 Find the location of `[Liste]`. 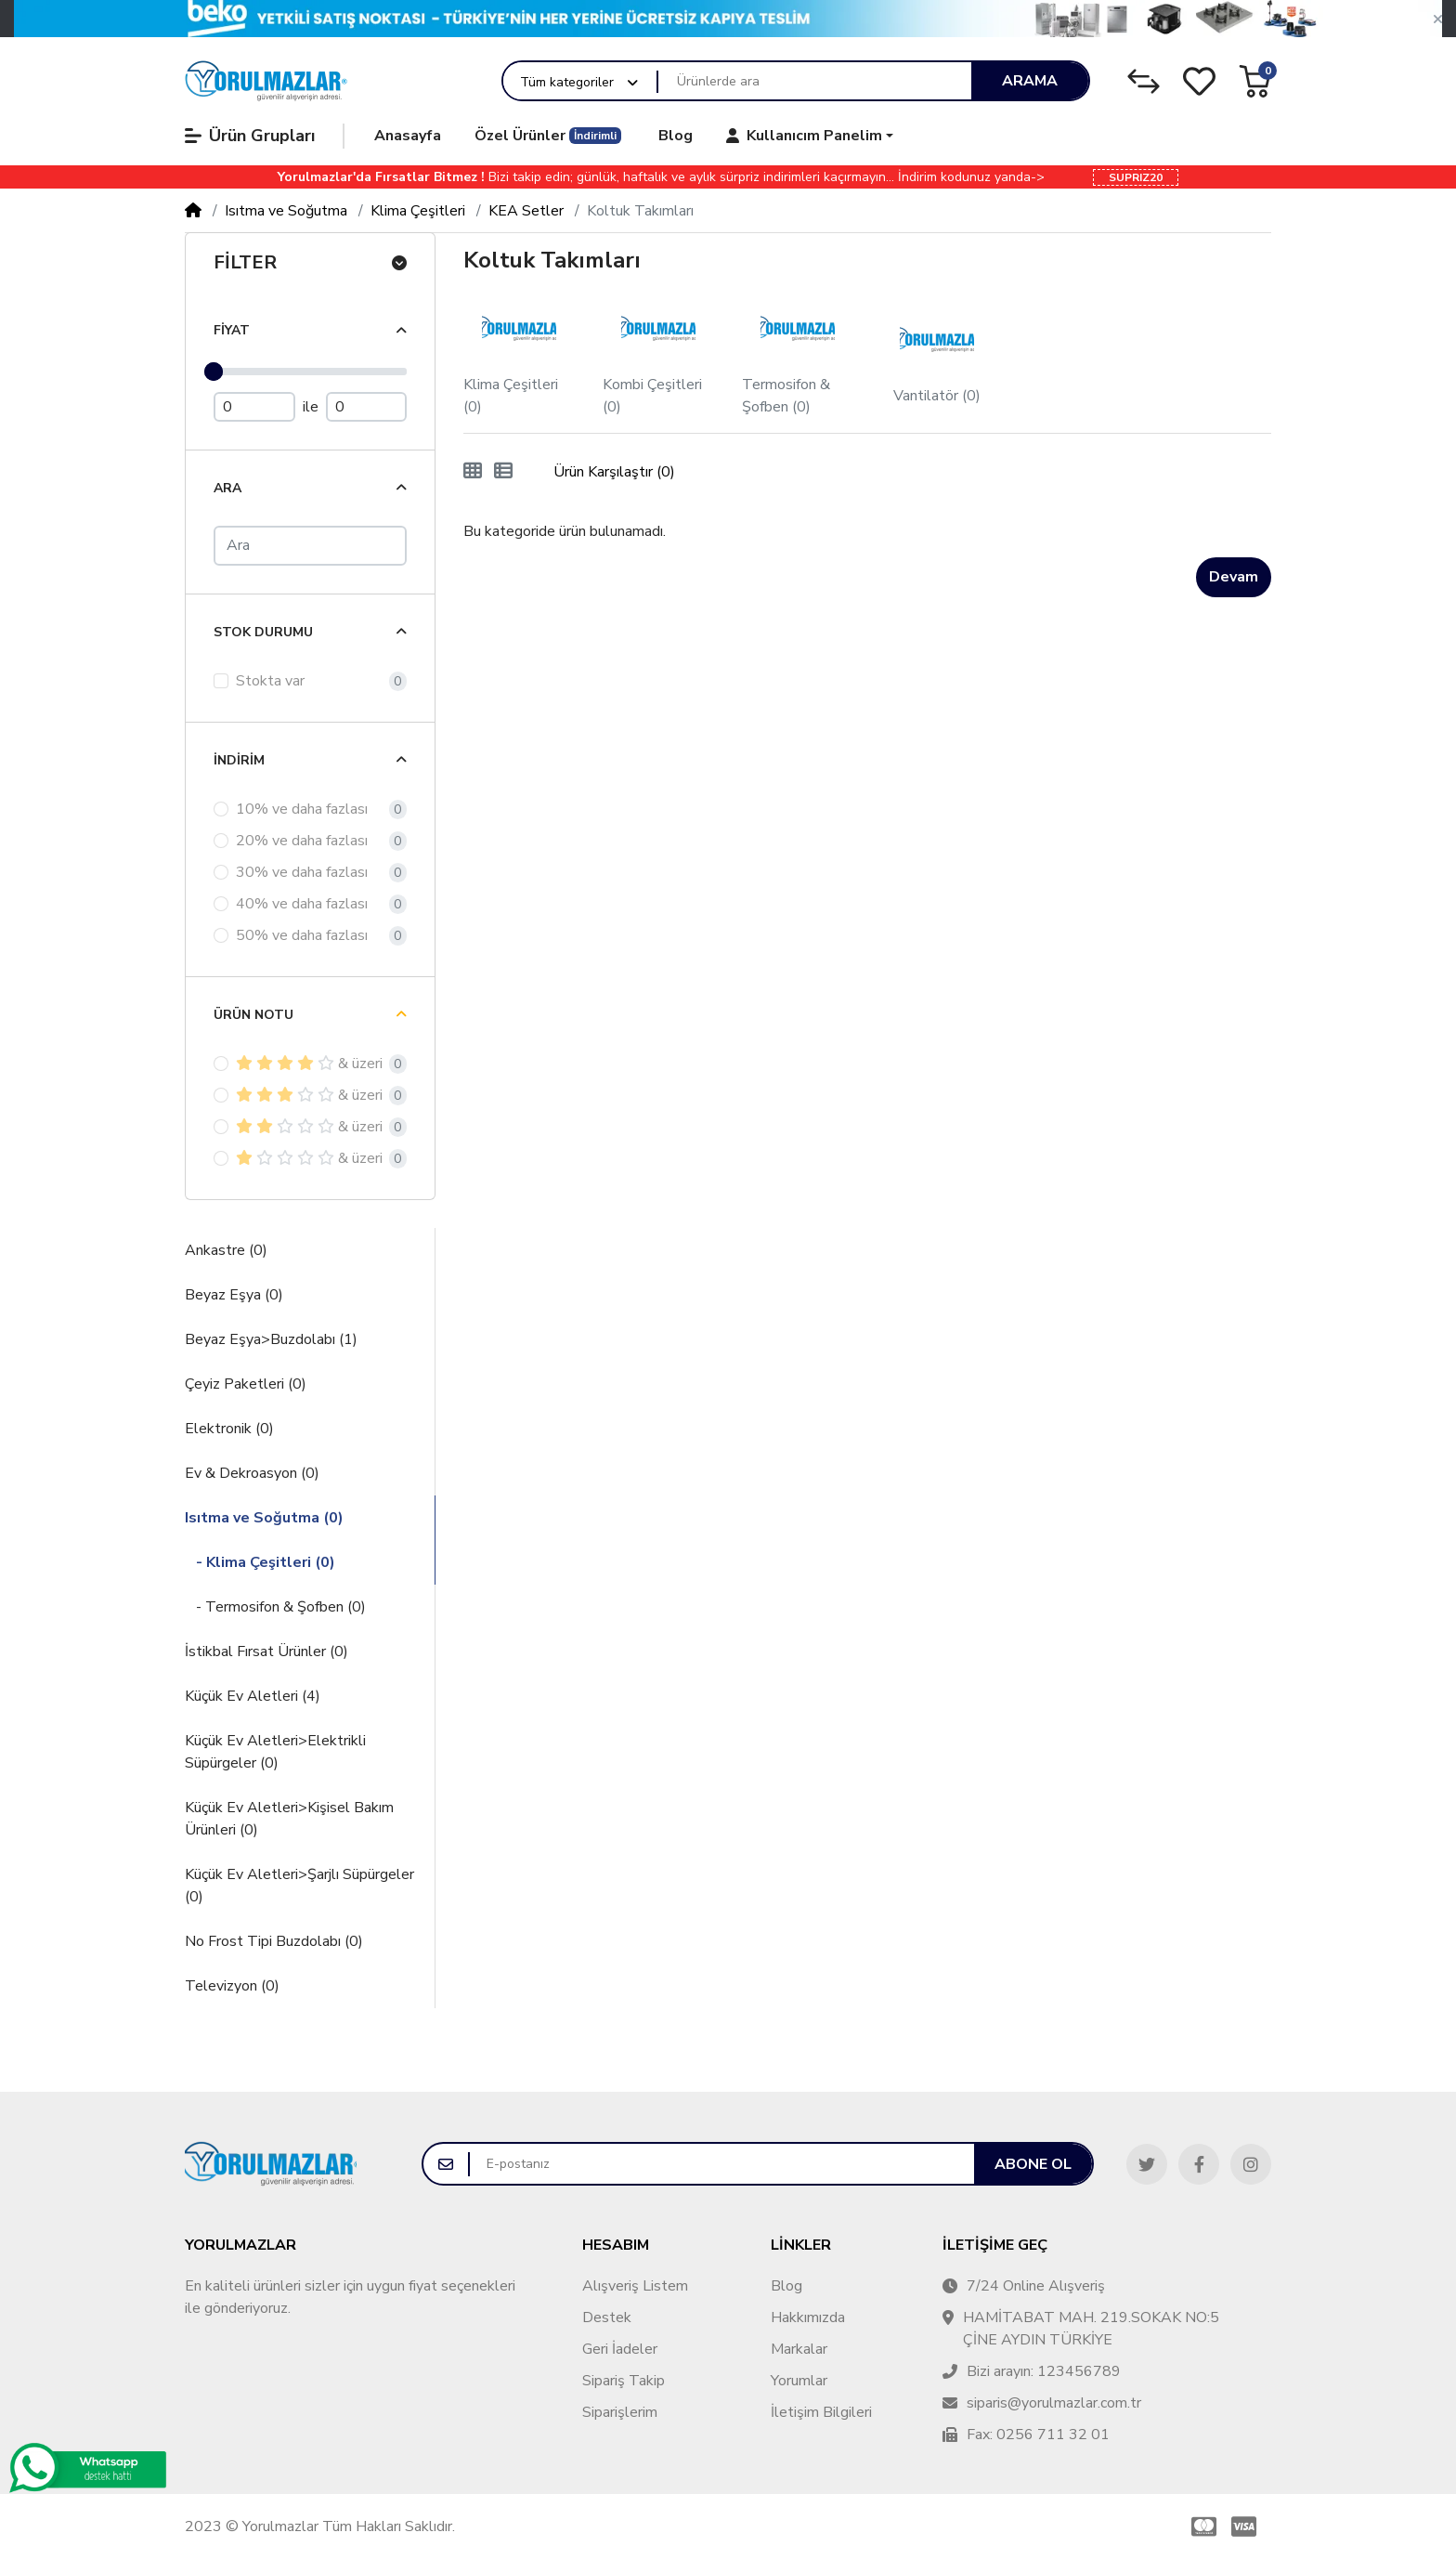

[Liste] is located at coordinates (503, 472).